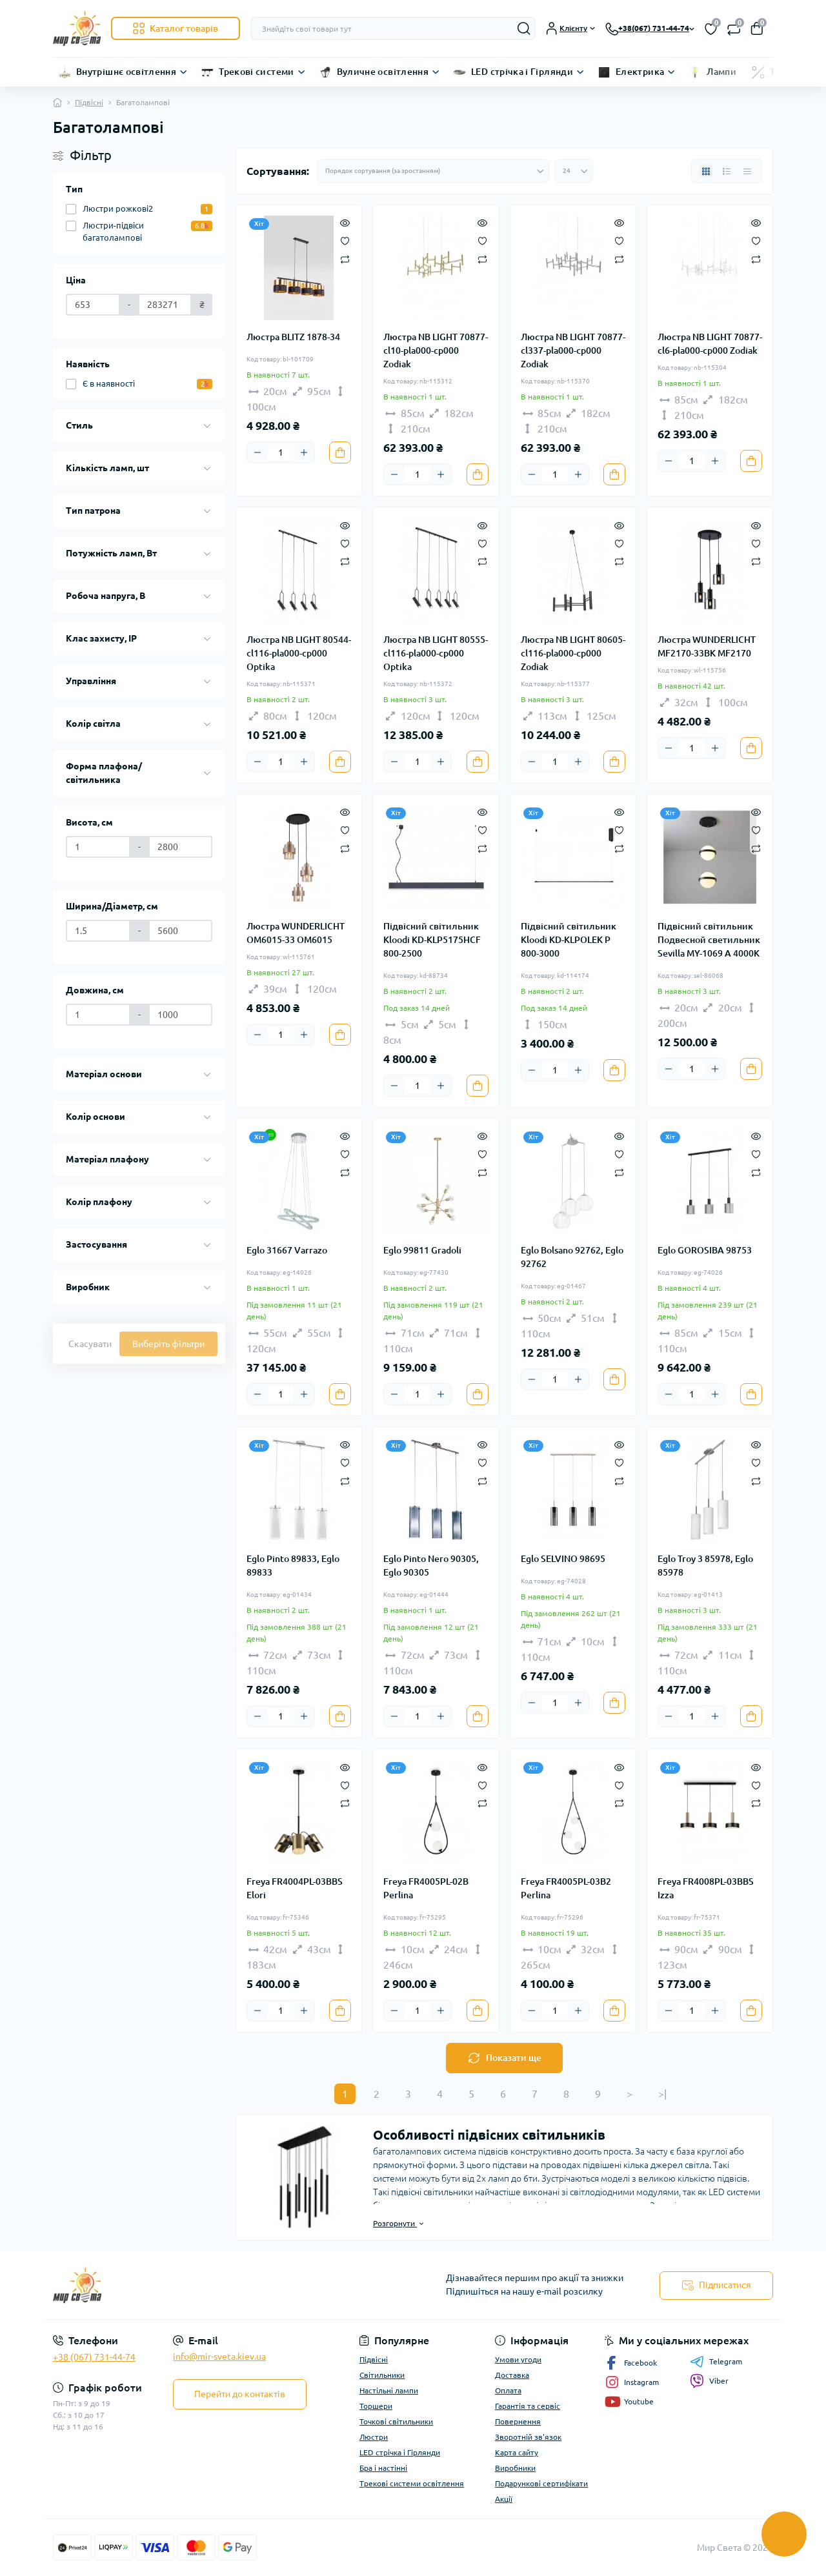 The height and width of the screenshot is (2576, 826). I want to click on +38 (067) 731-44-74, so click(94, 2357).